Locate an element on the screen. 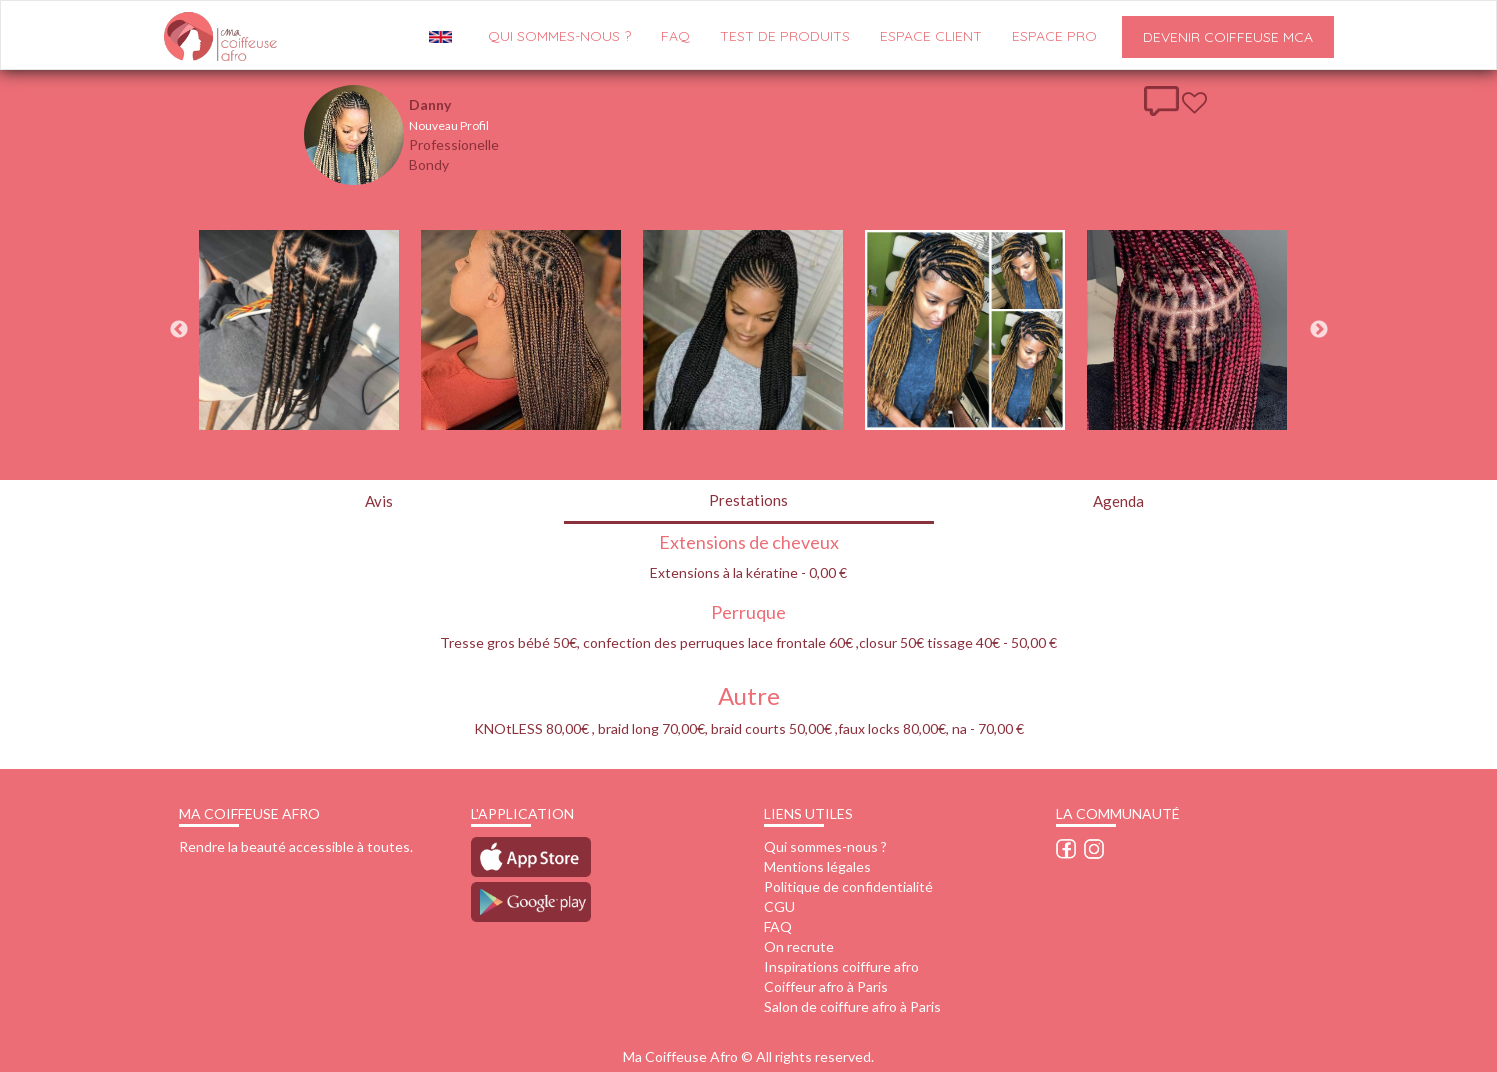 Image resolution: width=1497 pixels, height=1072 pixels. Inspirations coiffure afro is located at coordinates (841, 966).